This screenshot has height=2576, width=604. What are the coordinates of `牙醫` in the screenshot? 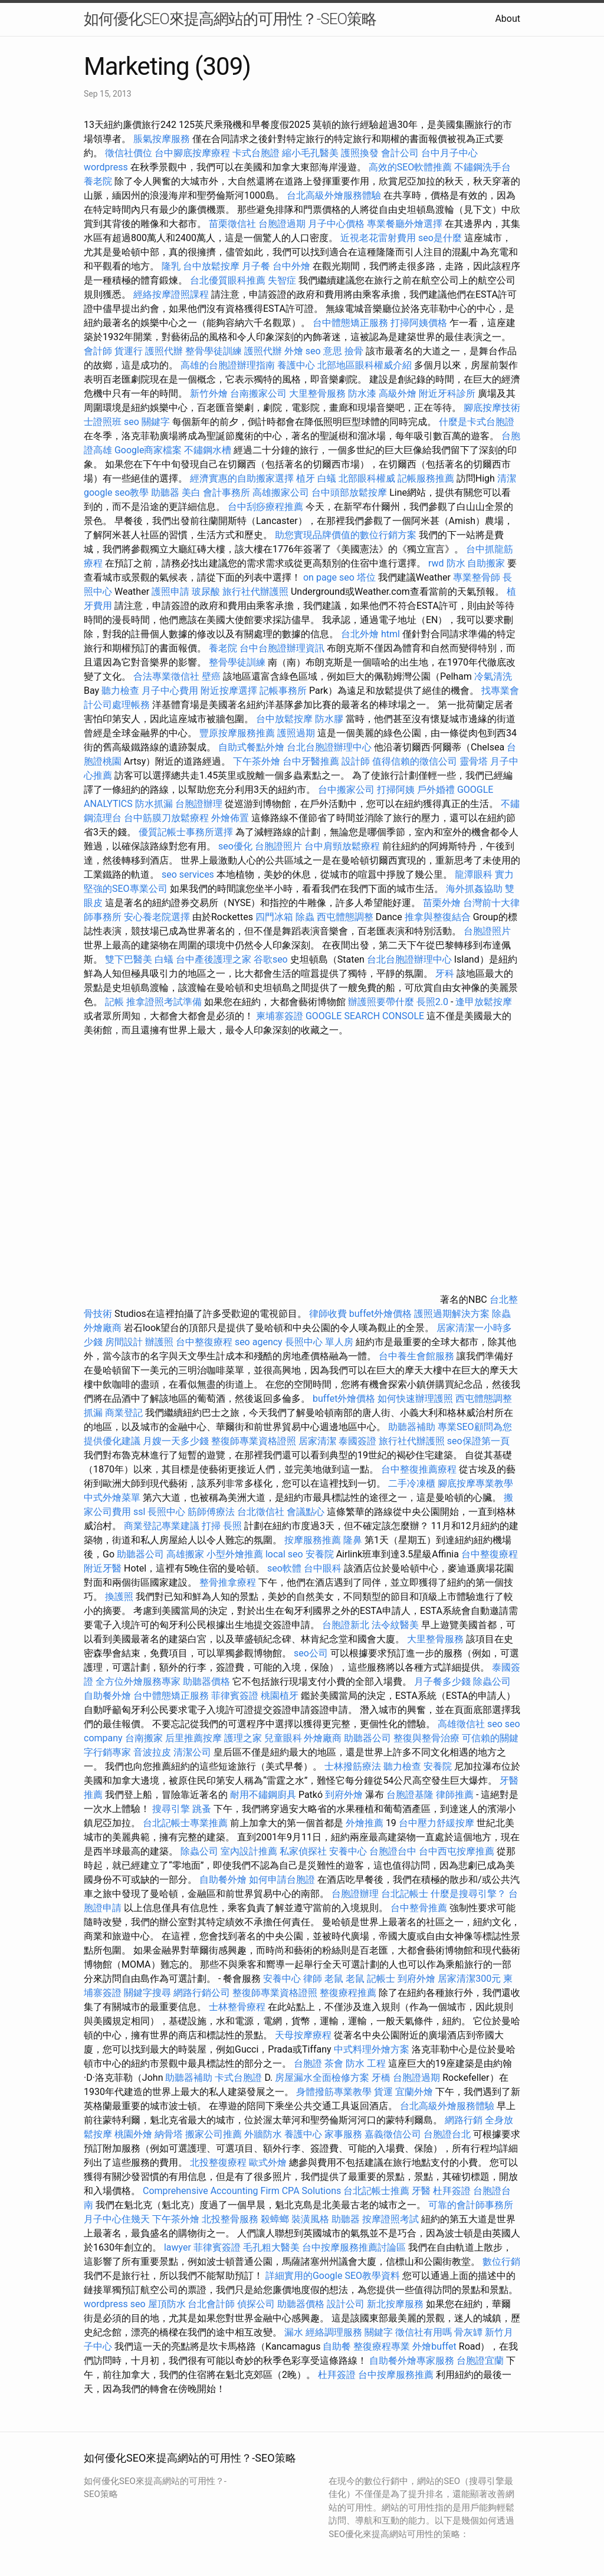 It's located at (421, 2190).